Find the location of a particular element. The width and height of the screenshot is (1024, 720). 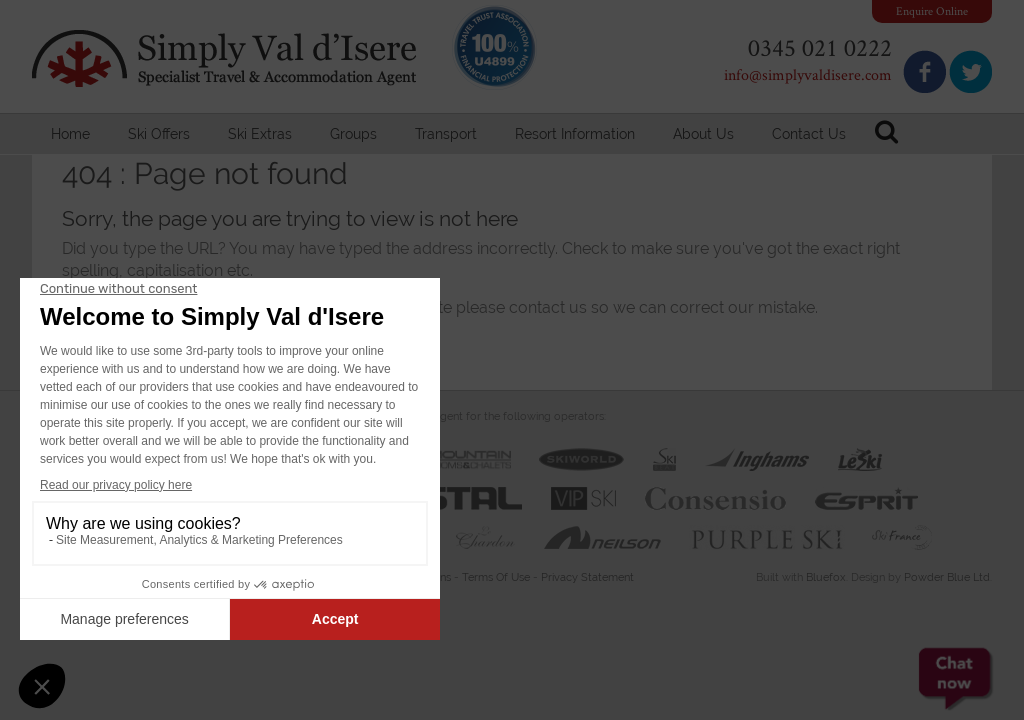

Privacy Statement is located at coordinates (587, 577).